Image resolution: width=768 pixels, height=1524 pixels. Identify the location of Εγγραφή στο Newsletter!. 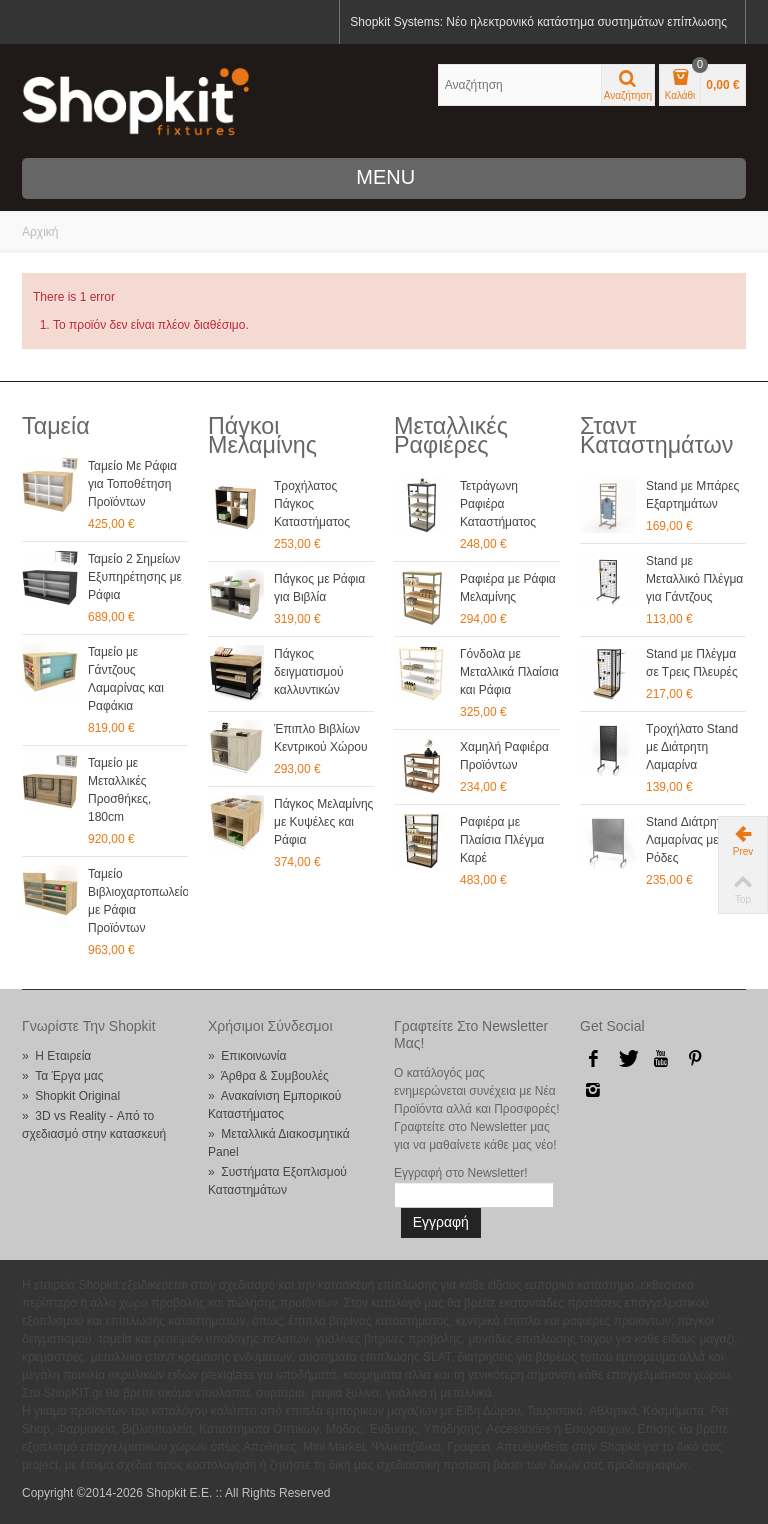
(461, 1173).